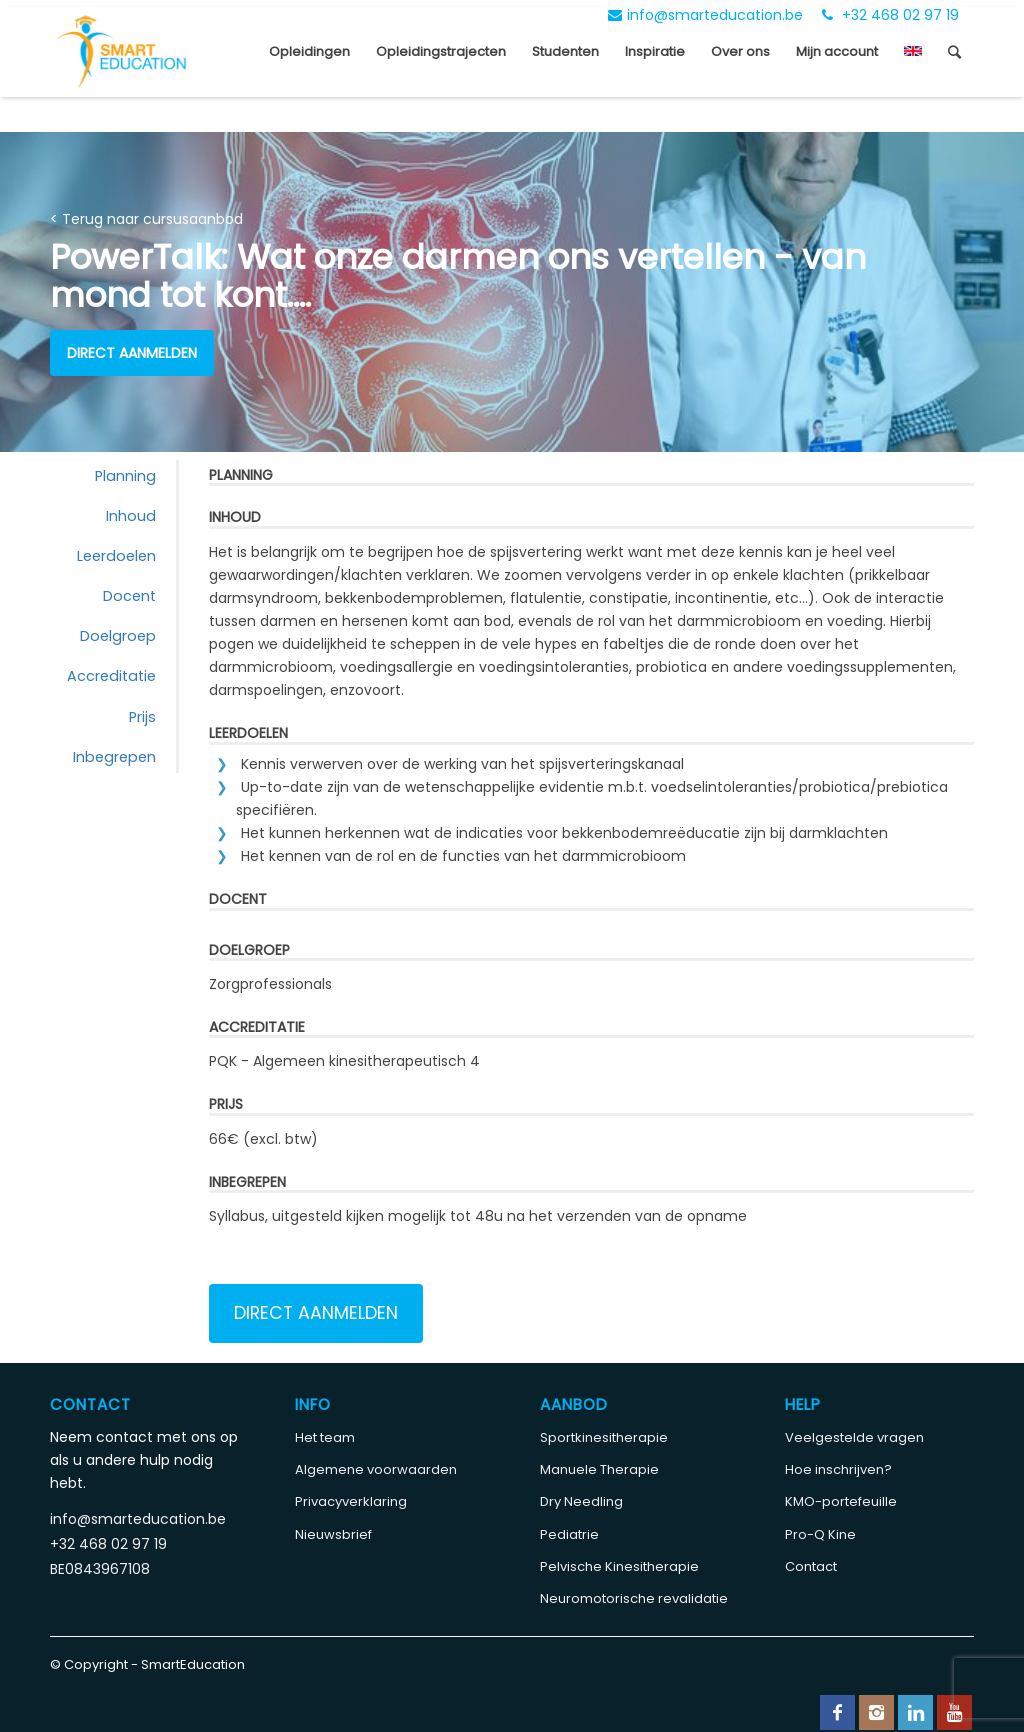 The height and width of the screenshot is (1732, 1024). What do you see at coordinates (841, 1501) in the screenshot?
I see `KMO-portefeuille` at bounding box center [841, 1501].